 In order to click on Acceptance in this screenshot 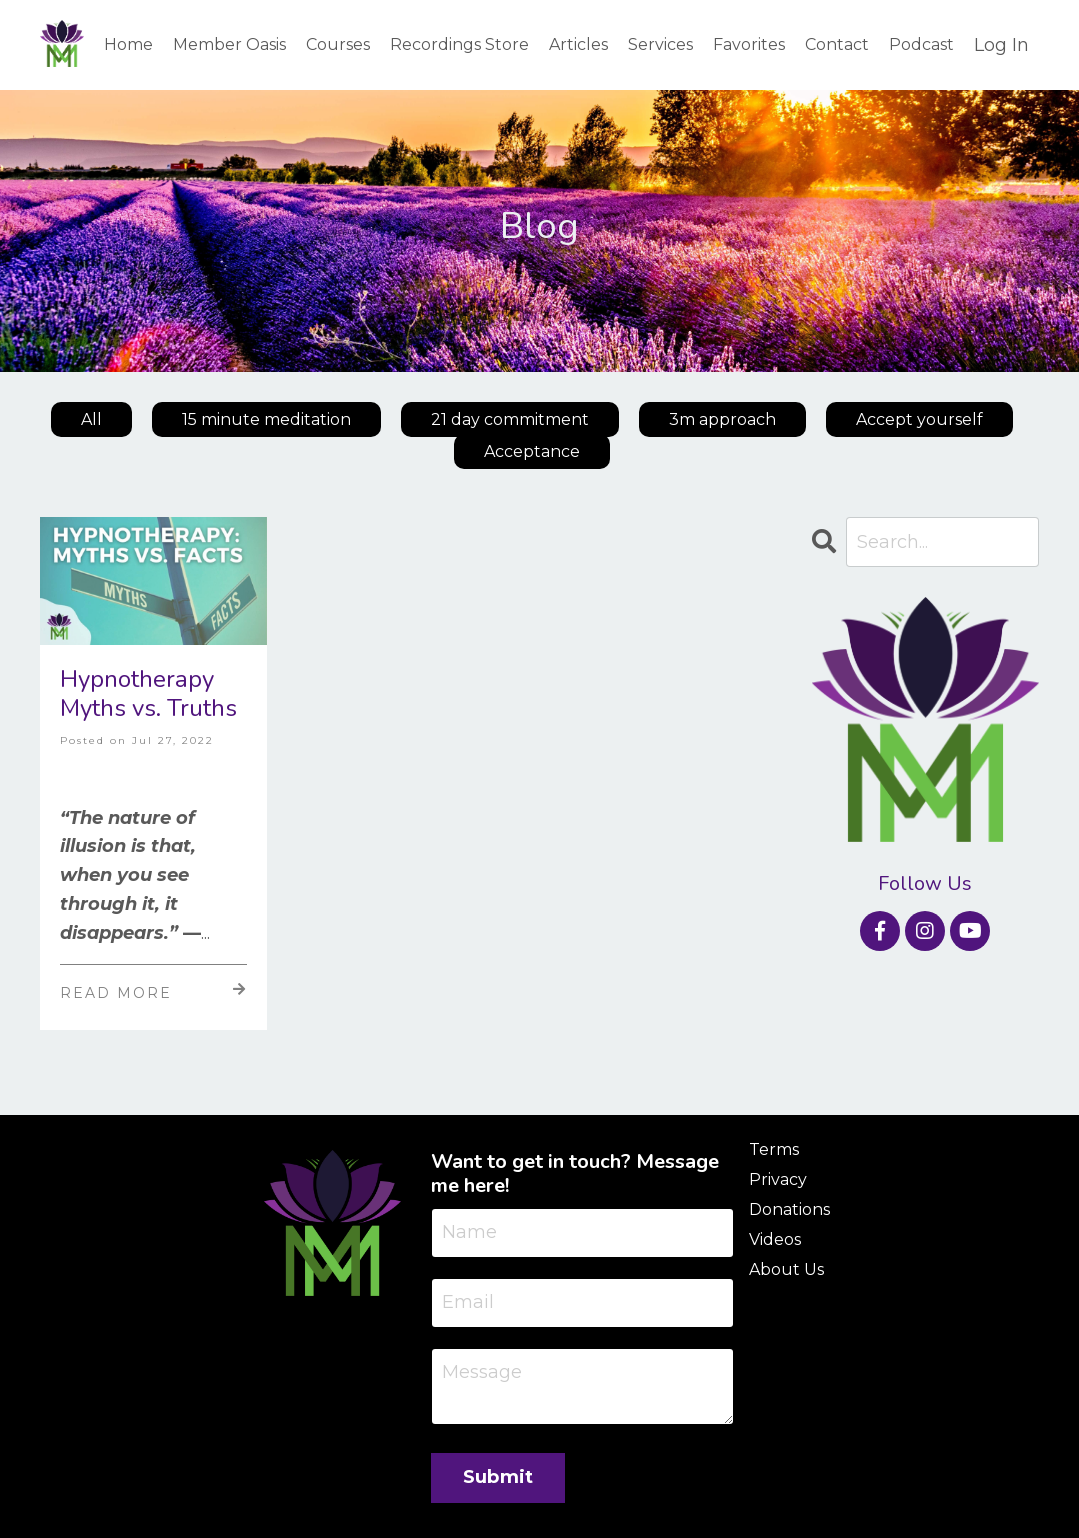, I will do `click(532, 451)`.